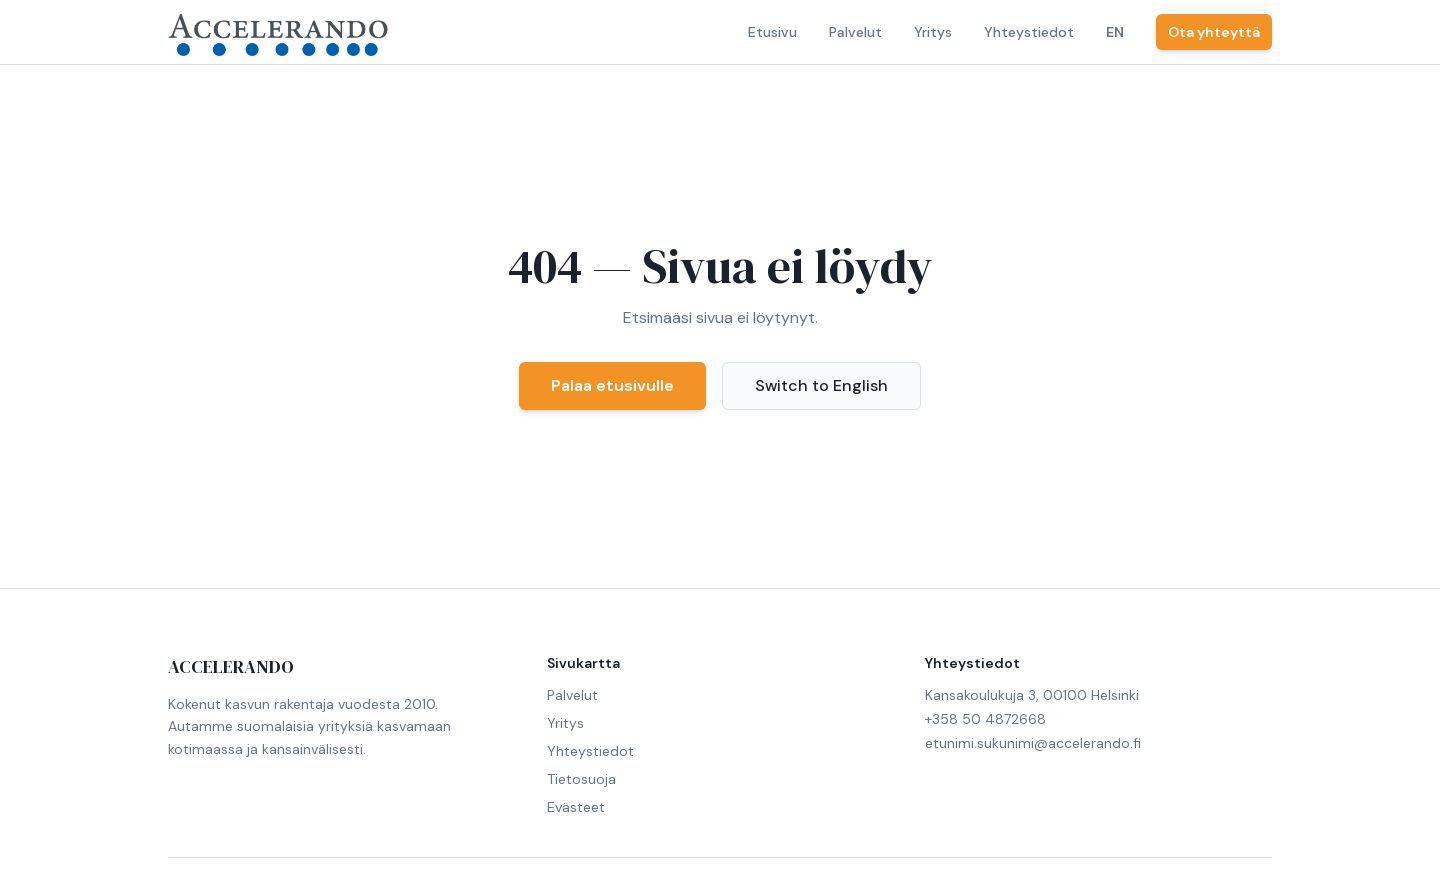  What do you see at coordinates (1115, 32) in the screenshot?
I see `EN` at bounding box center [1115, 32].